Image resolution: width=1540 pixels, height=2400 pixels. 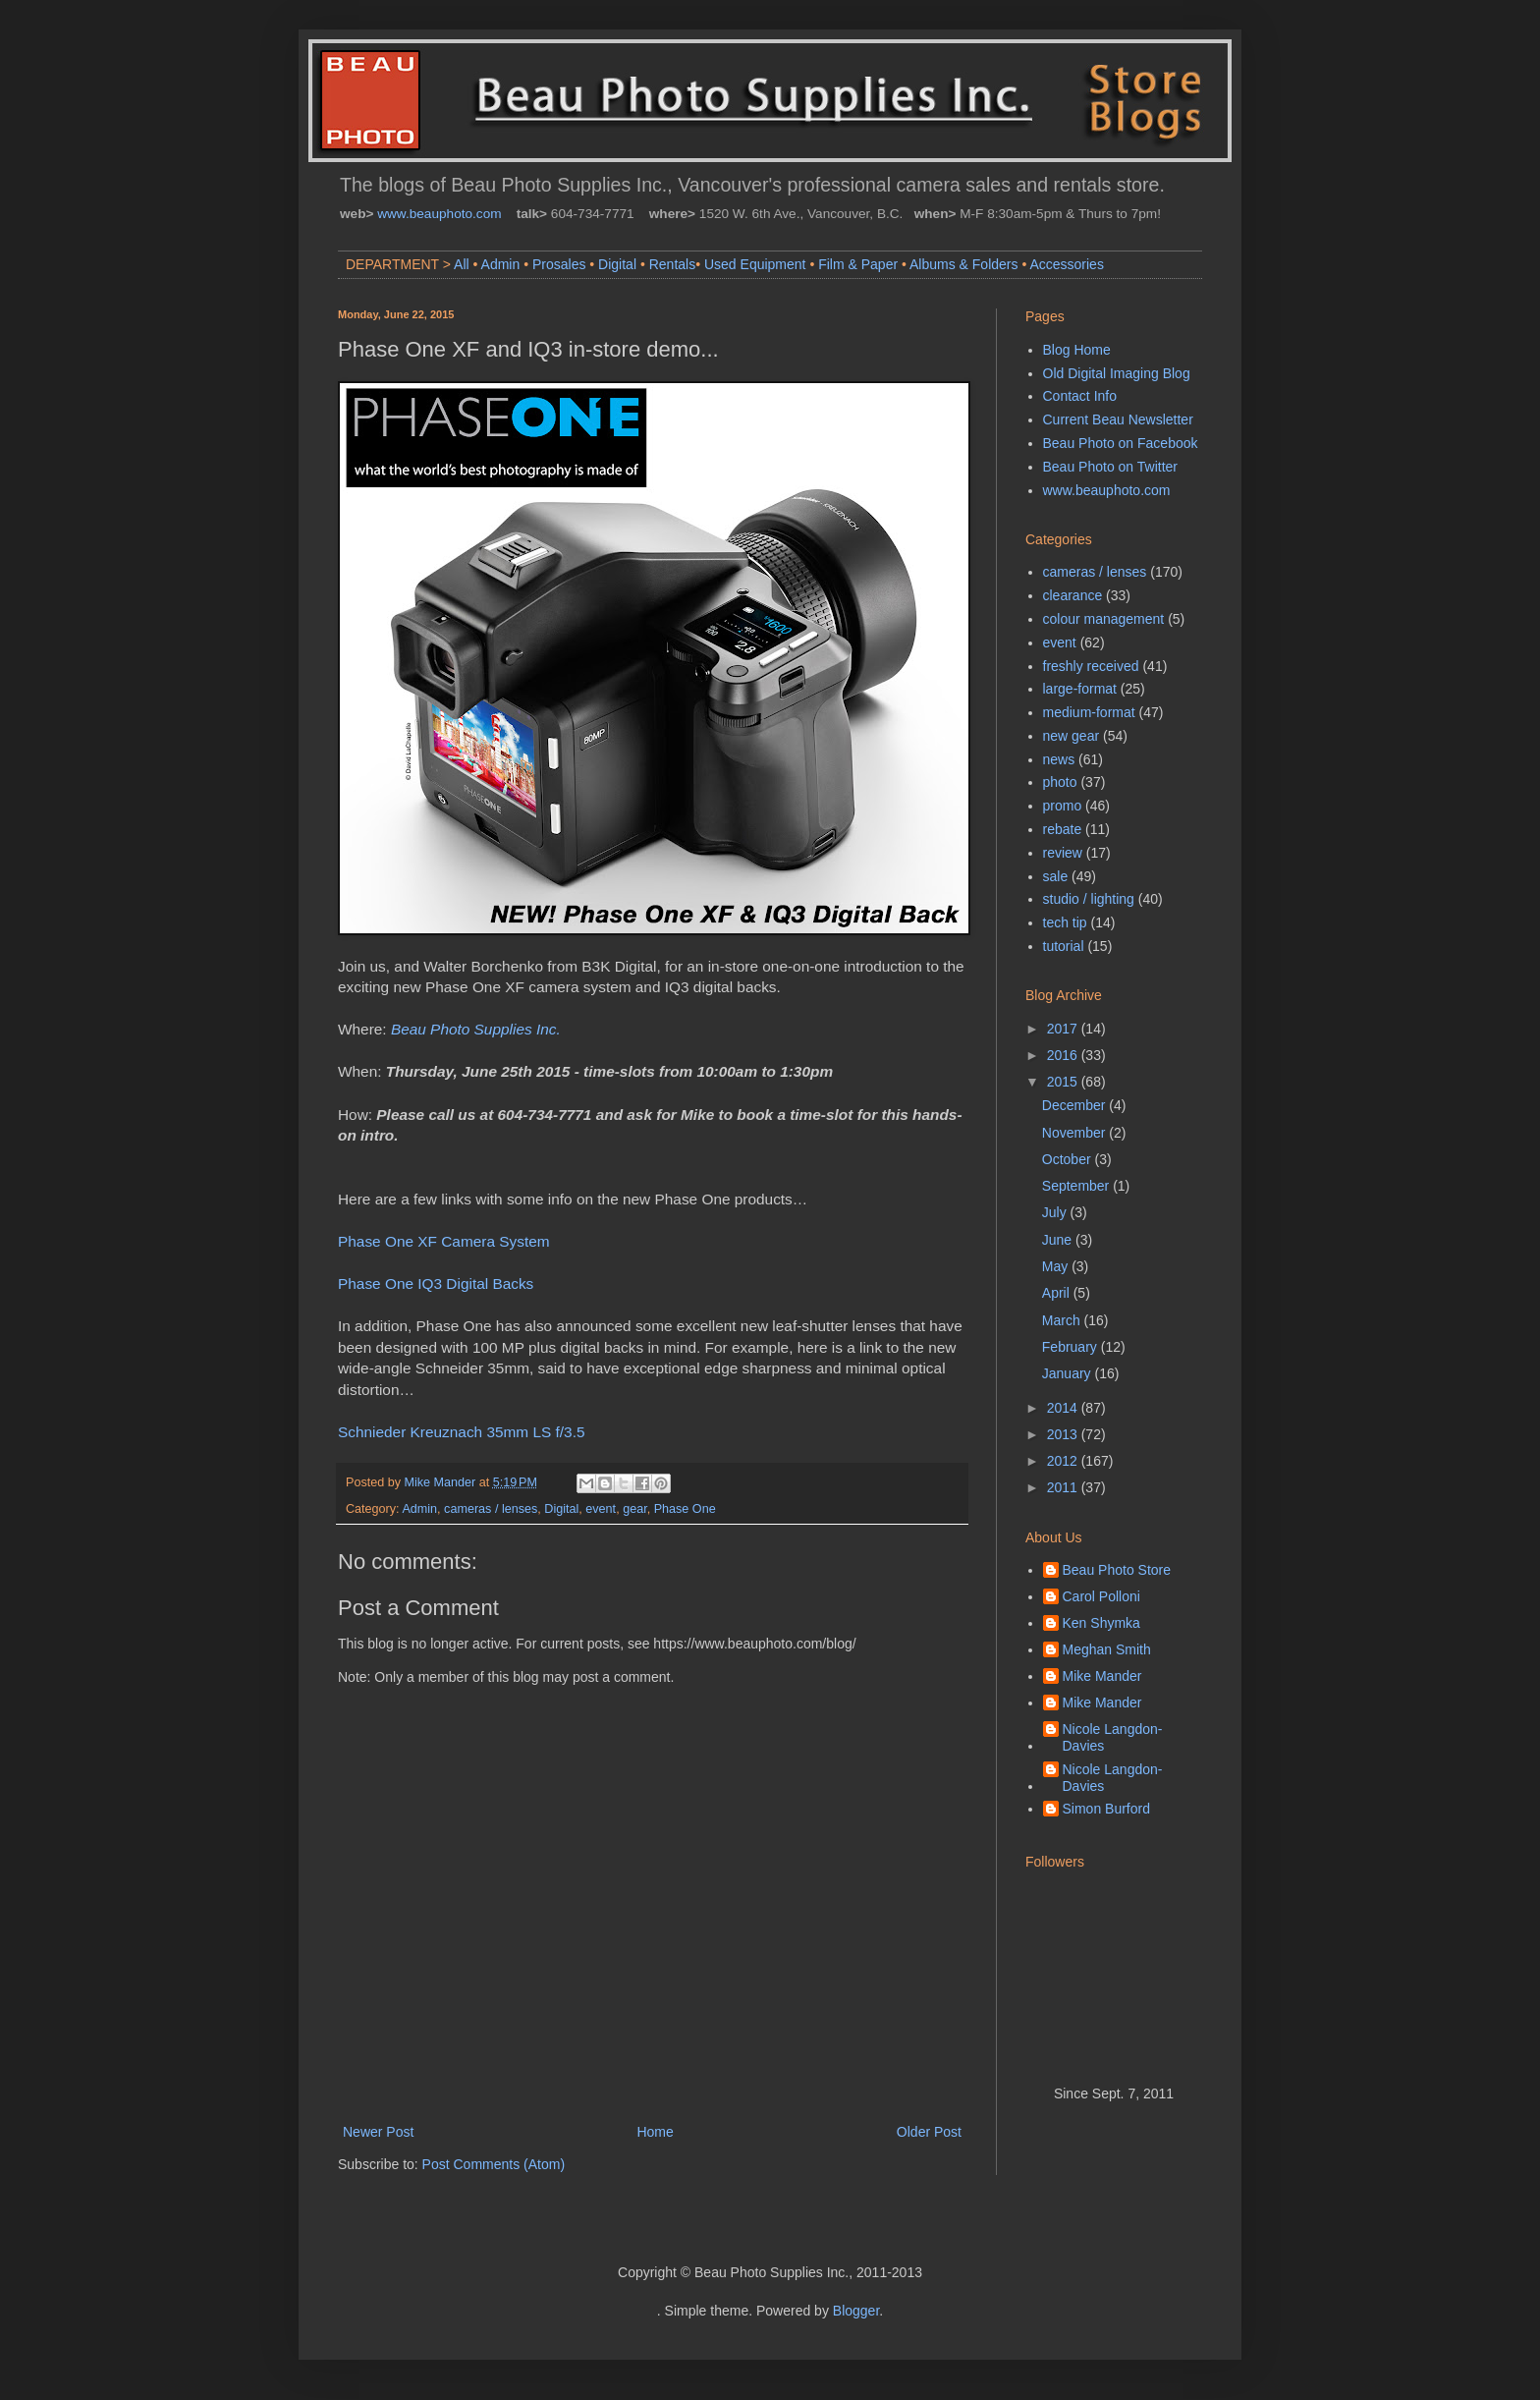 What do you see at coordinates (1068, 1159) in the screenshot?
I see `October` at bounding box center [1068, 1159].